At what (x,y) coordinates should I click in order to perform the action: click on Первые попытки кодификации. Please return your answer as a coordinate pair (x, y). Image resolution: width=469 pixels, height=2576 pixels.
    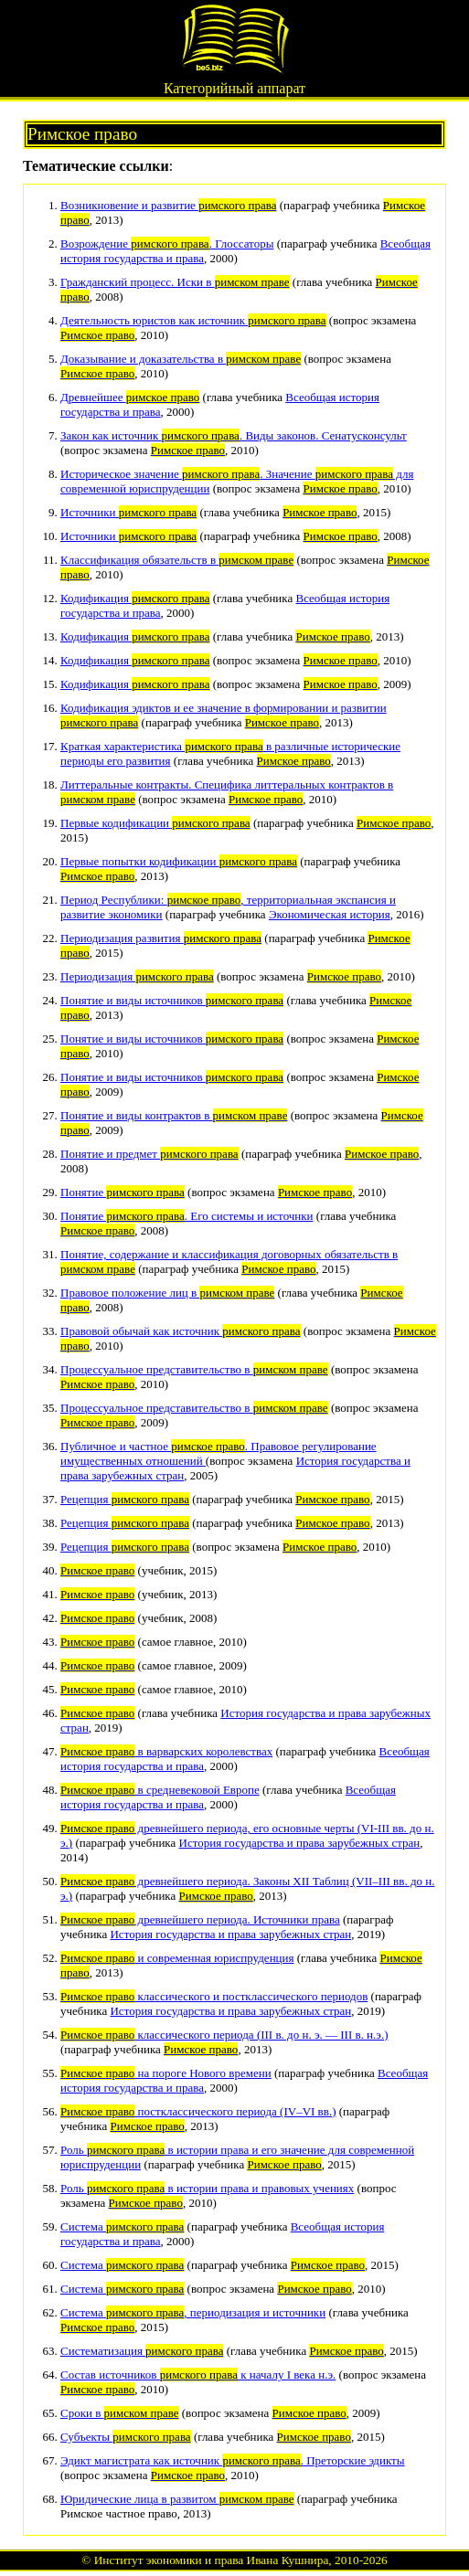
    Looking at the image, I should click on (178, 861).